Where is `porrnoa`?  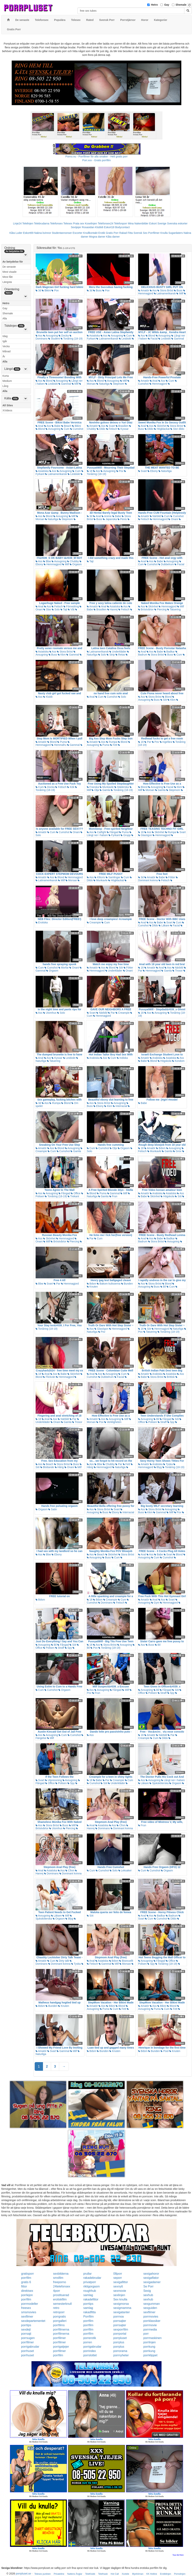 porrnoa is located at coordinates (118, 2316).